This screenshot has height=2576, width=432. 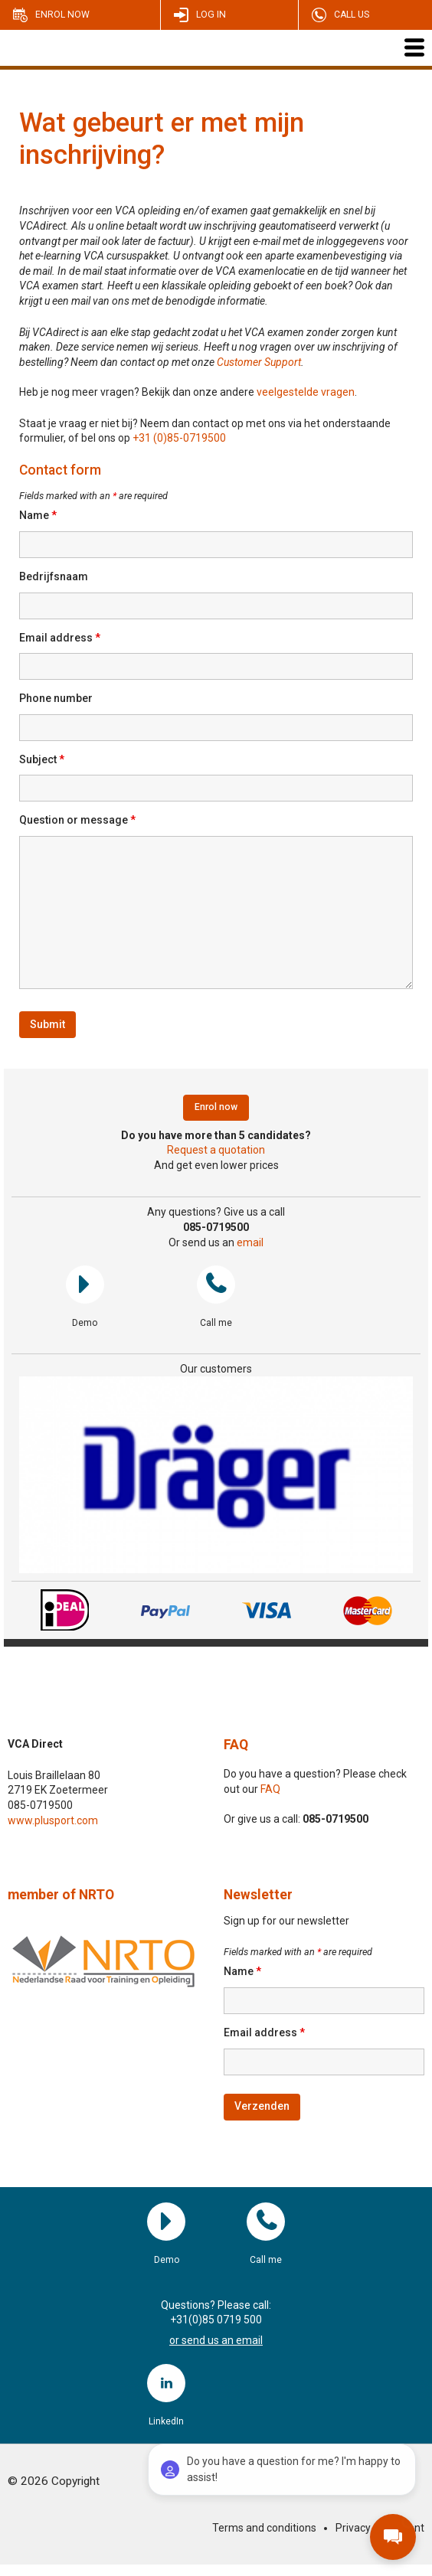 I want to click on Subject, so click(x=41, y=759).